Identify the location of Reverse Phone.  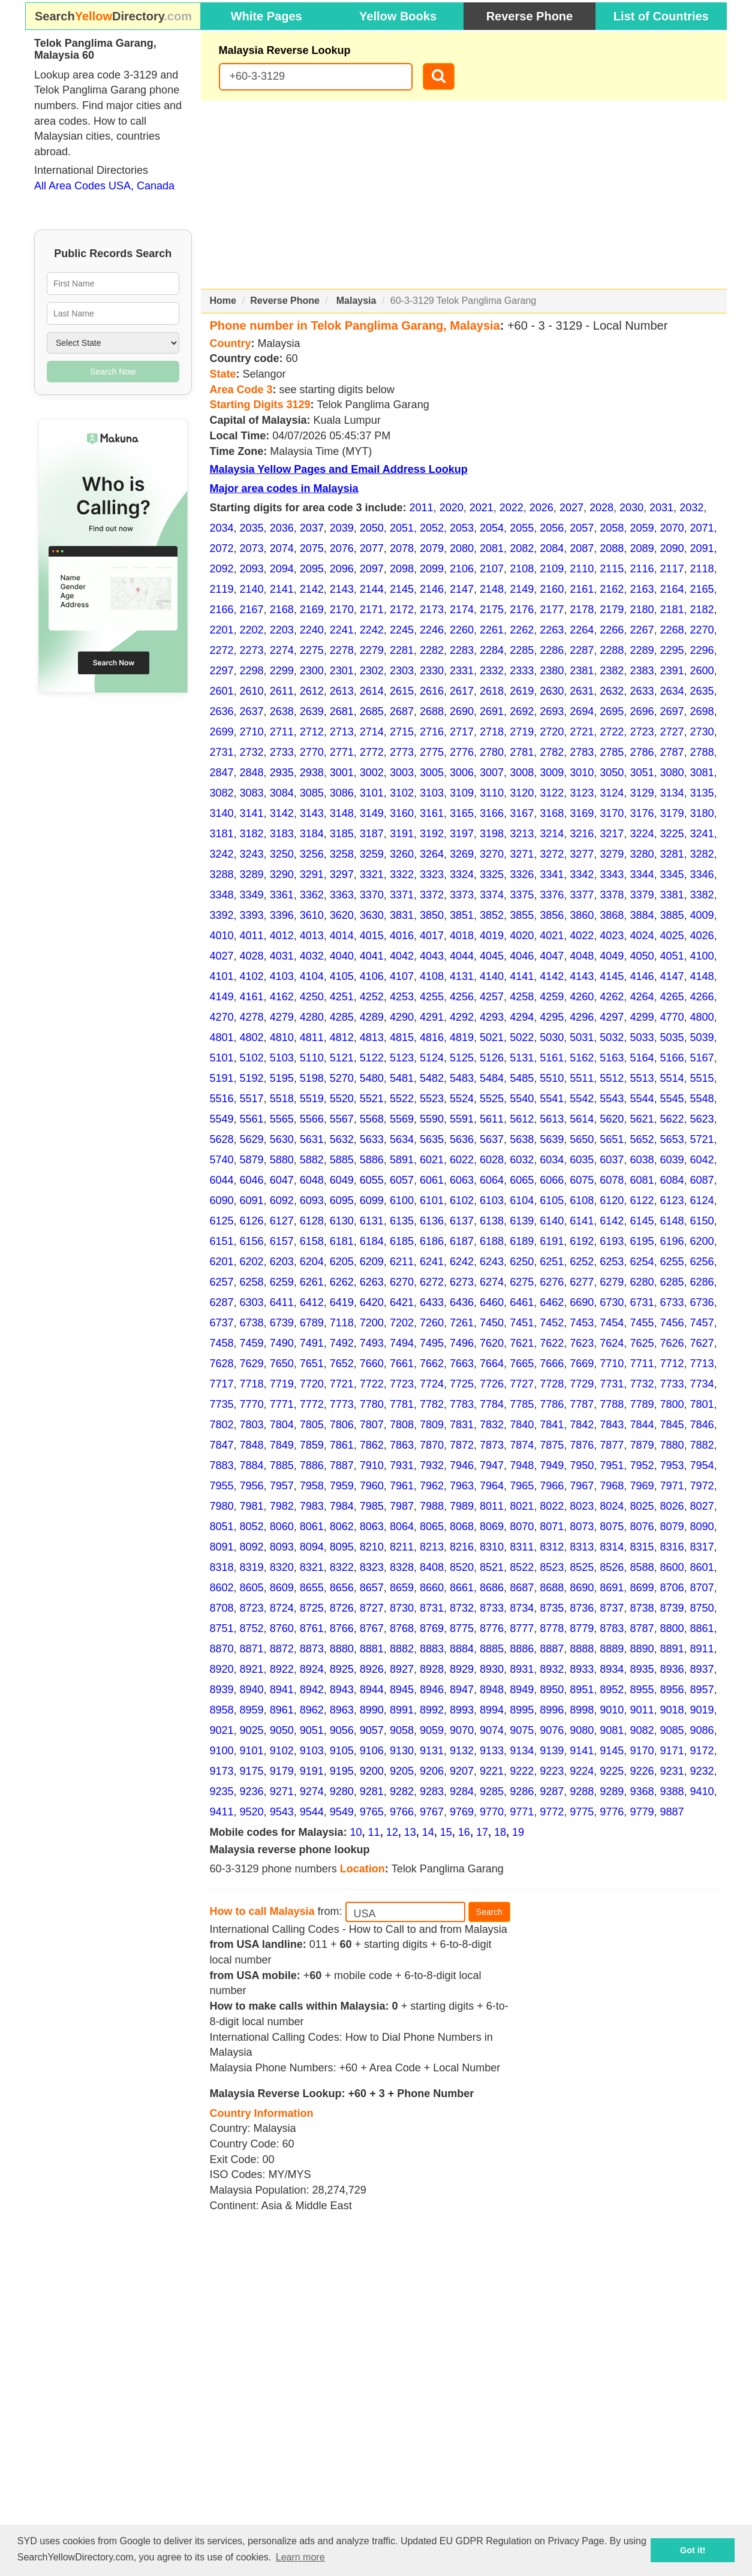
(529, 16).